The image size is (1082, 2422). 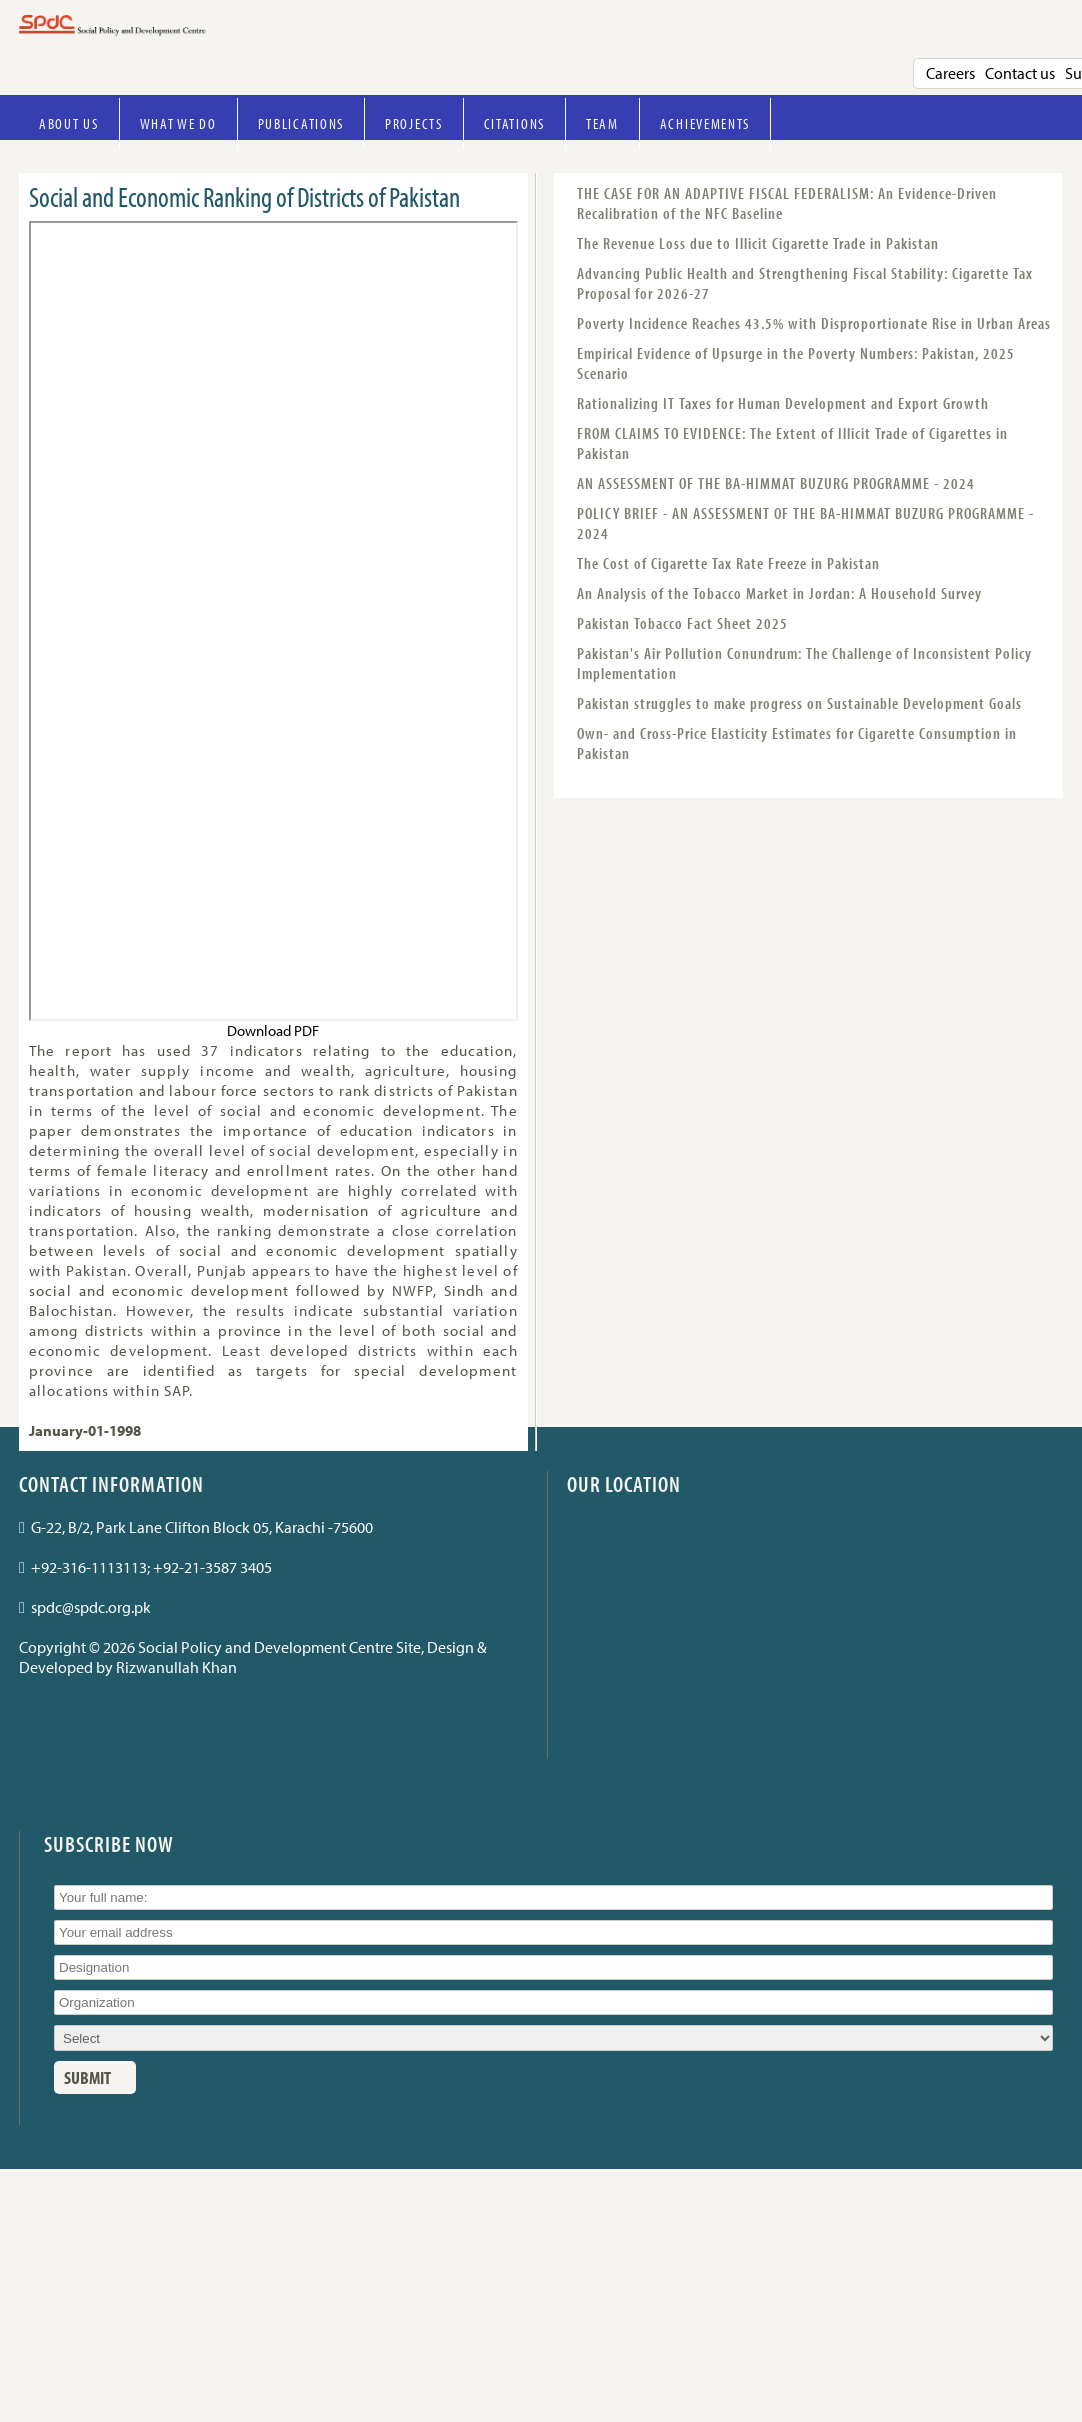 I want to click on AN ASSESSMENT OF THE BA-HIMMAT BUZURG PROGRAMME - 2024, so click(x=776, y=483).